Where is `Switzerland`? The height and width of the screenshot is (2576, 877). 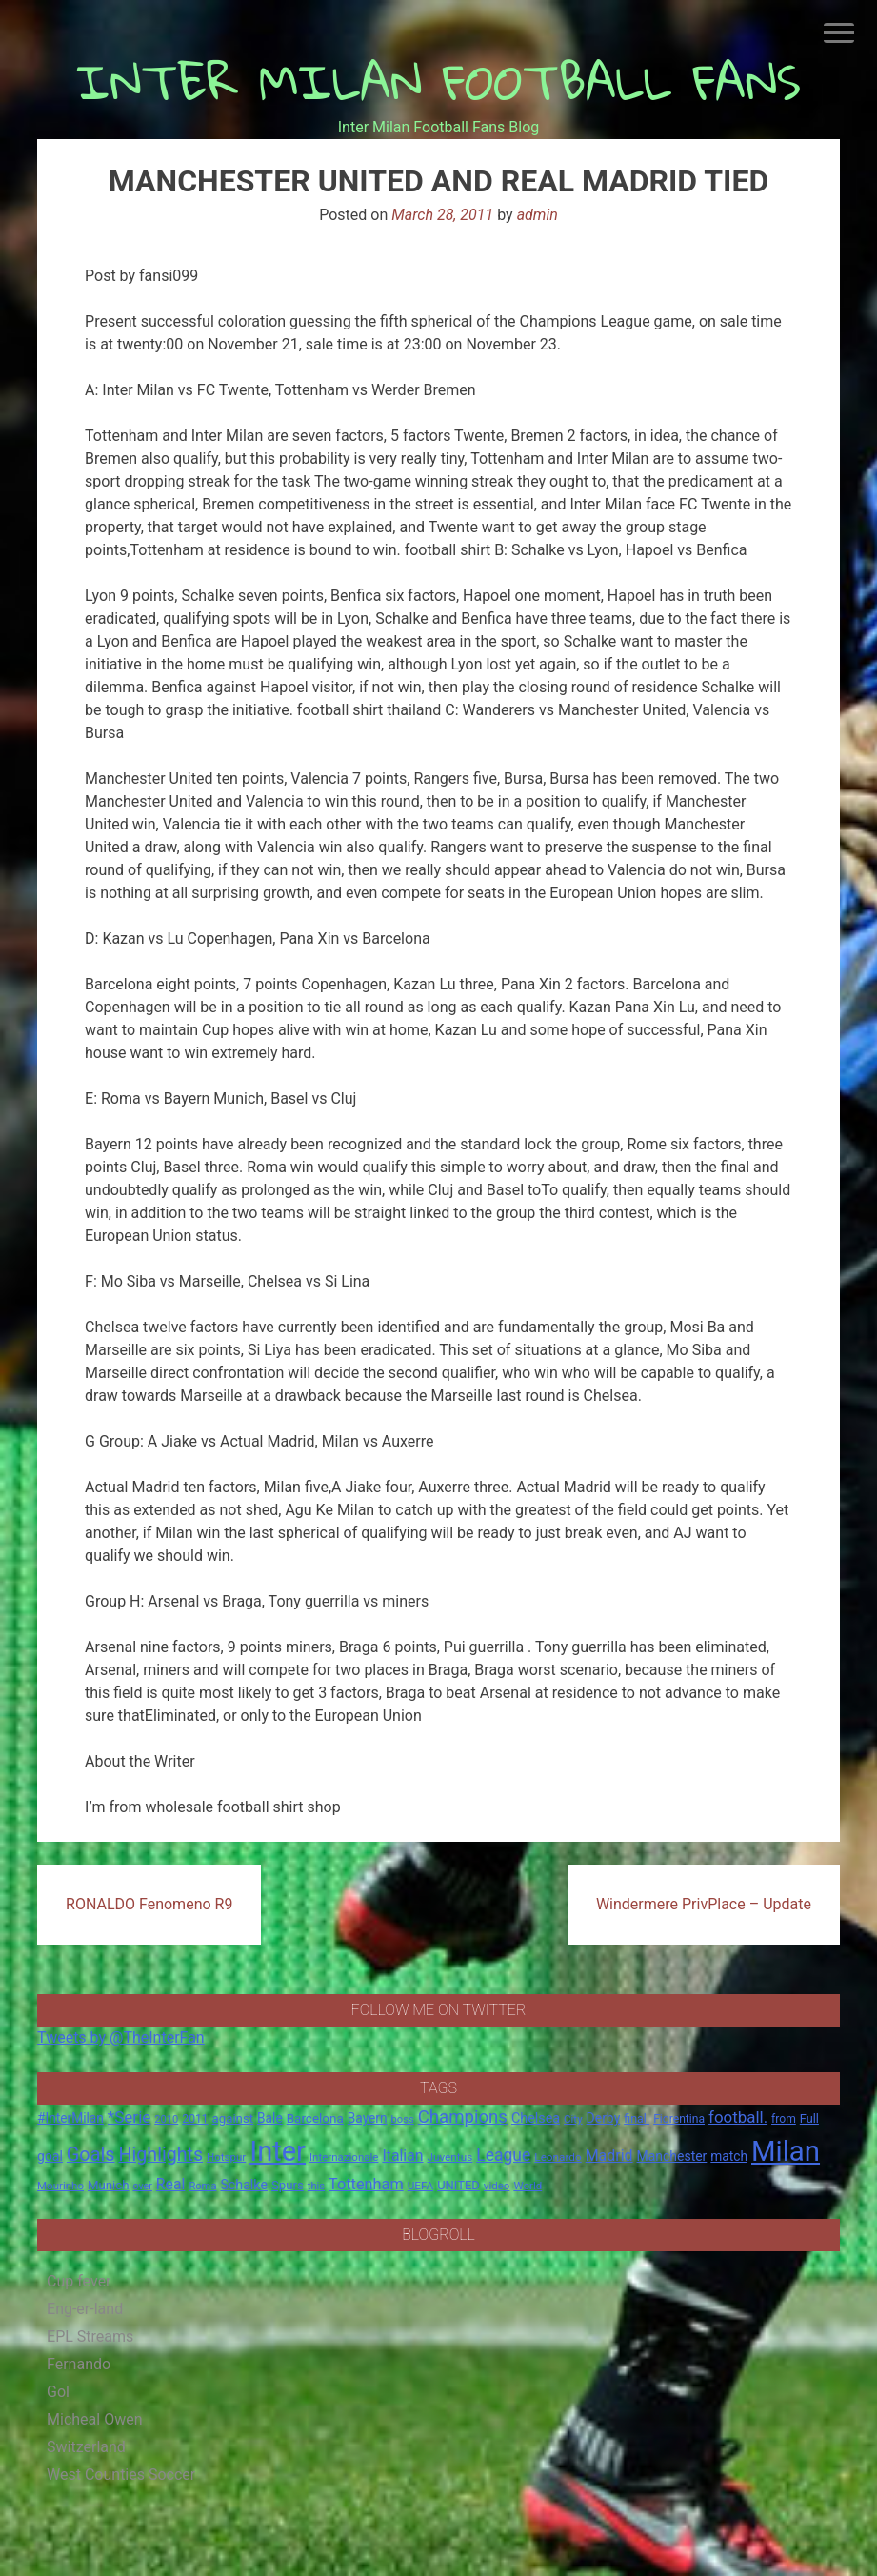
Switzerland is located at coordinates (86, 2447).